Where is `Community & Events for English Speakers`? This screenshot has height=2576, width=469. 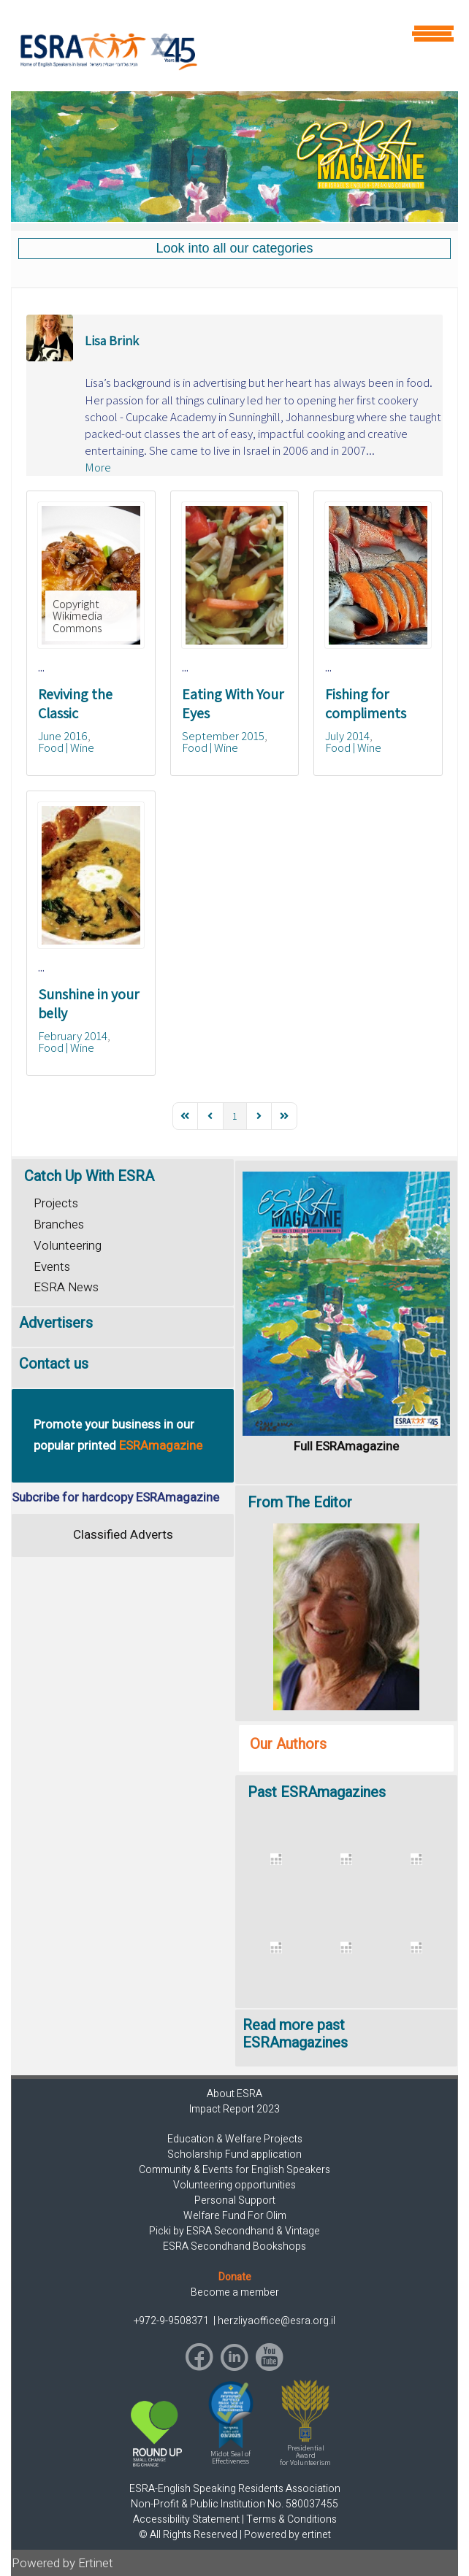 Community & Events for English Speakers is located at coordinates (234, 2169).